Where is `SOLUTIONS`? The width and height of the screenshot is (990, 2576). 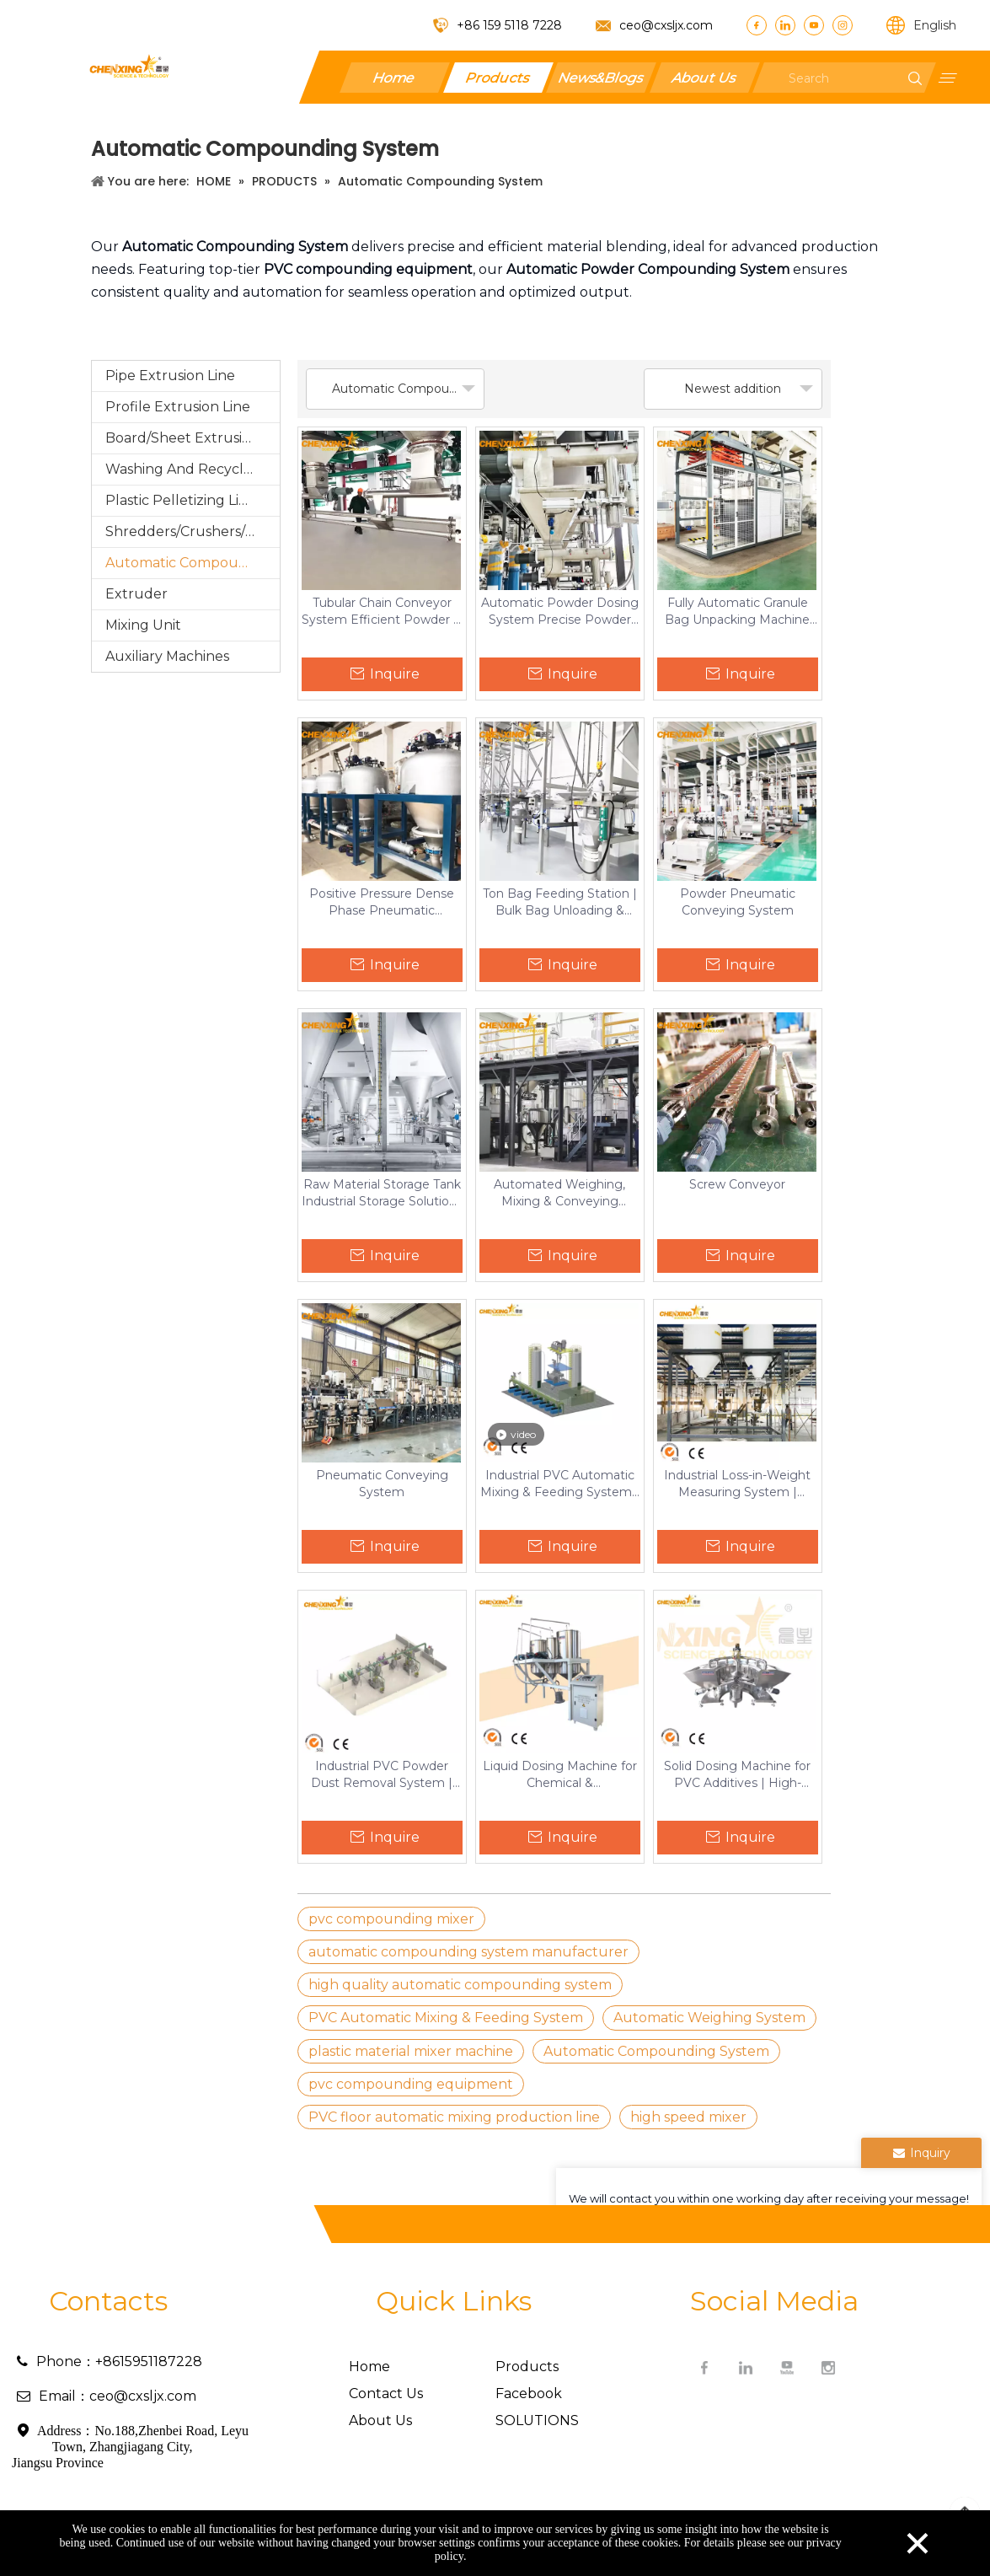 SOLUTIONS is located at coordinates (537, 2420).